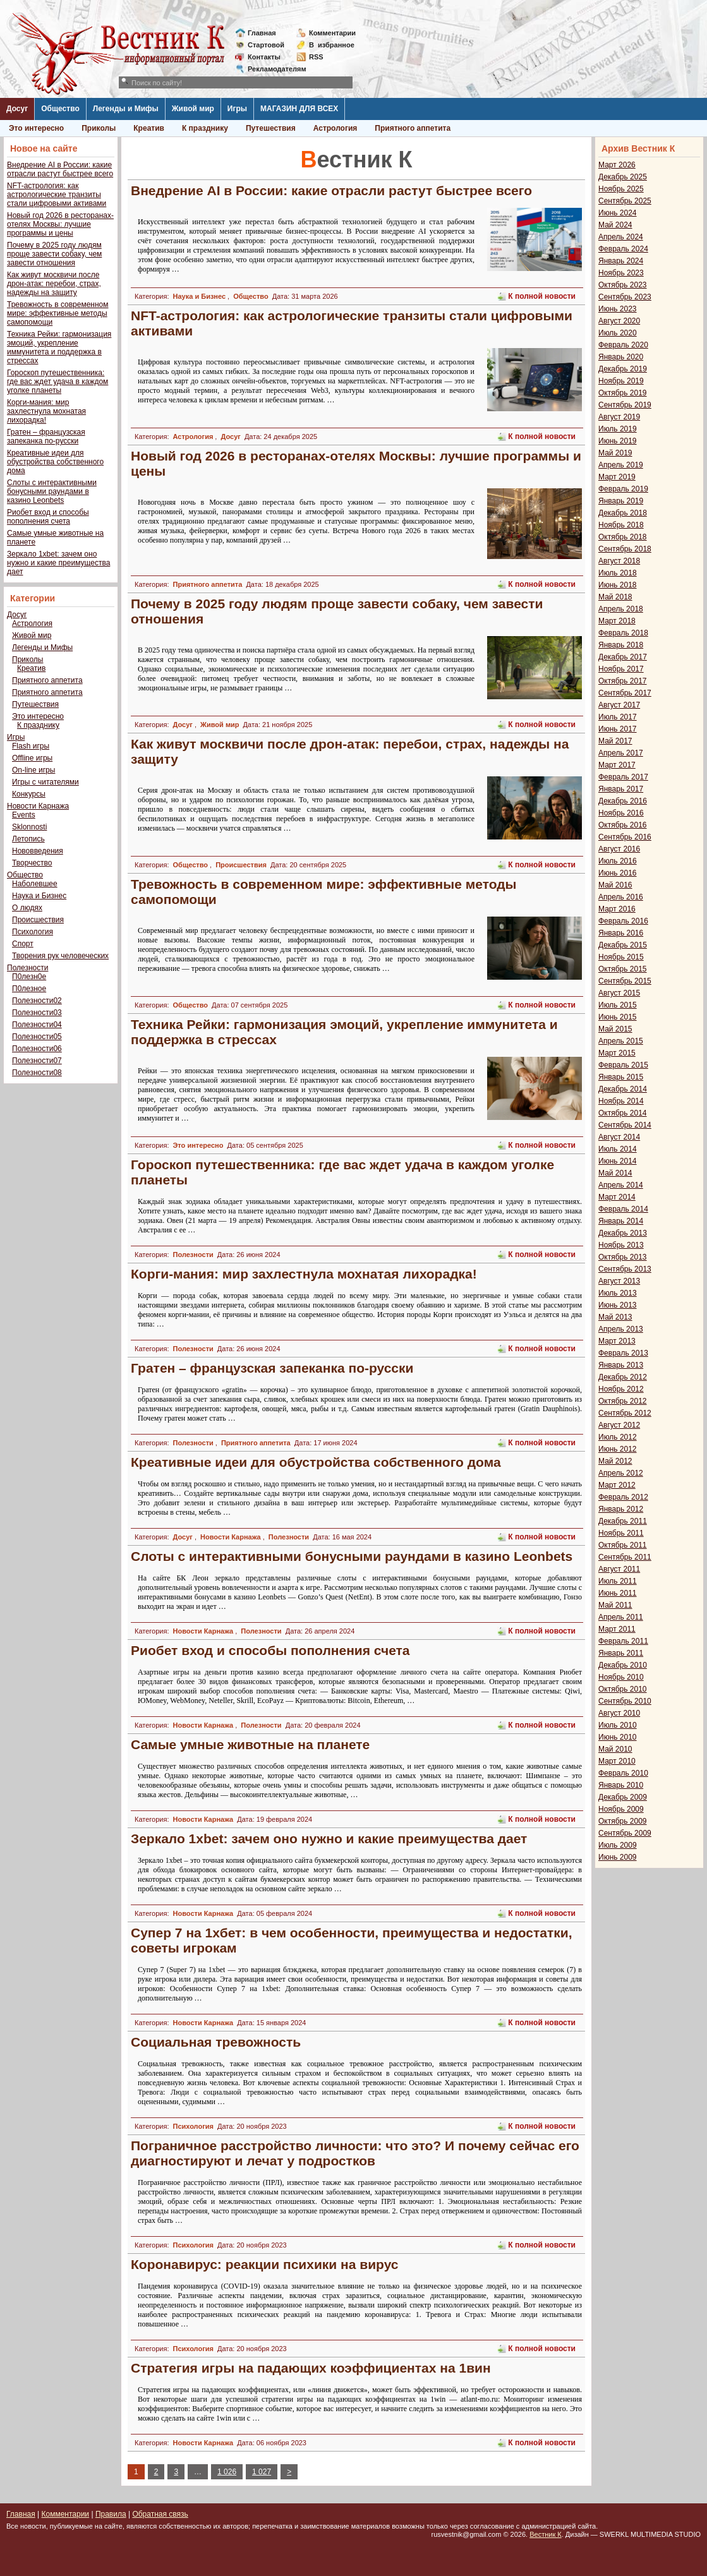 The width and height of the screenshot is (707, 2576). What do you see at coordinates (37, 850) in the screenshot?
I see `Нововведения` at bounding box center [37, 850].